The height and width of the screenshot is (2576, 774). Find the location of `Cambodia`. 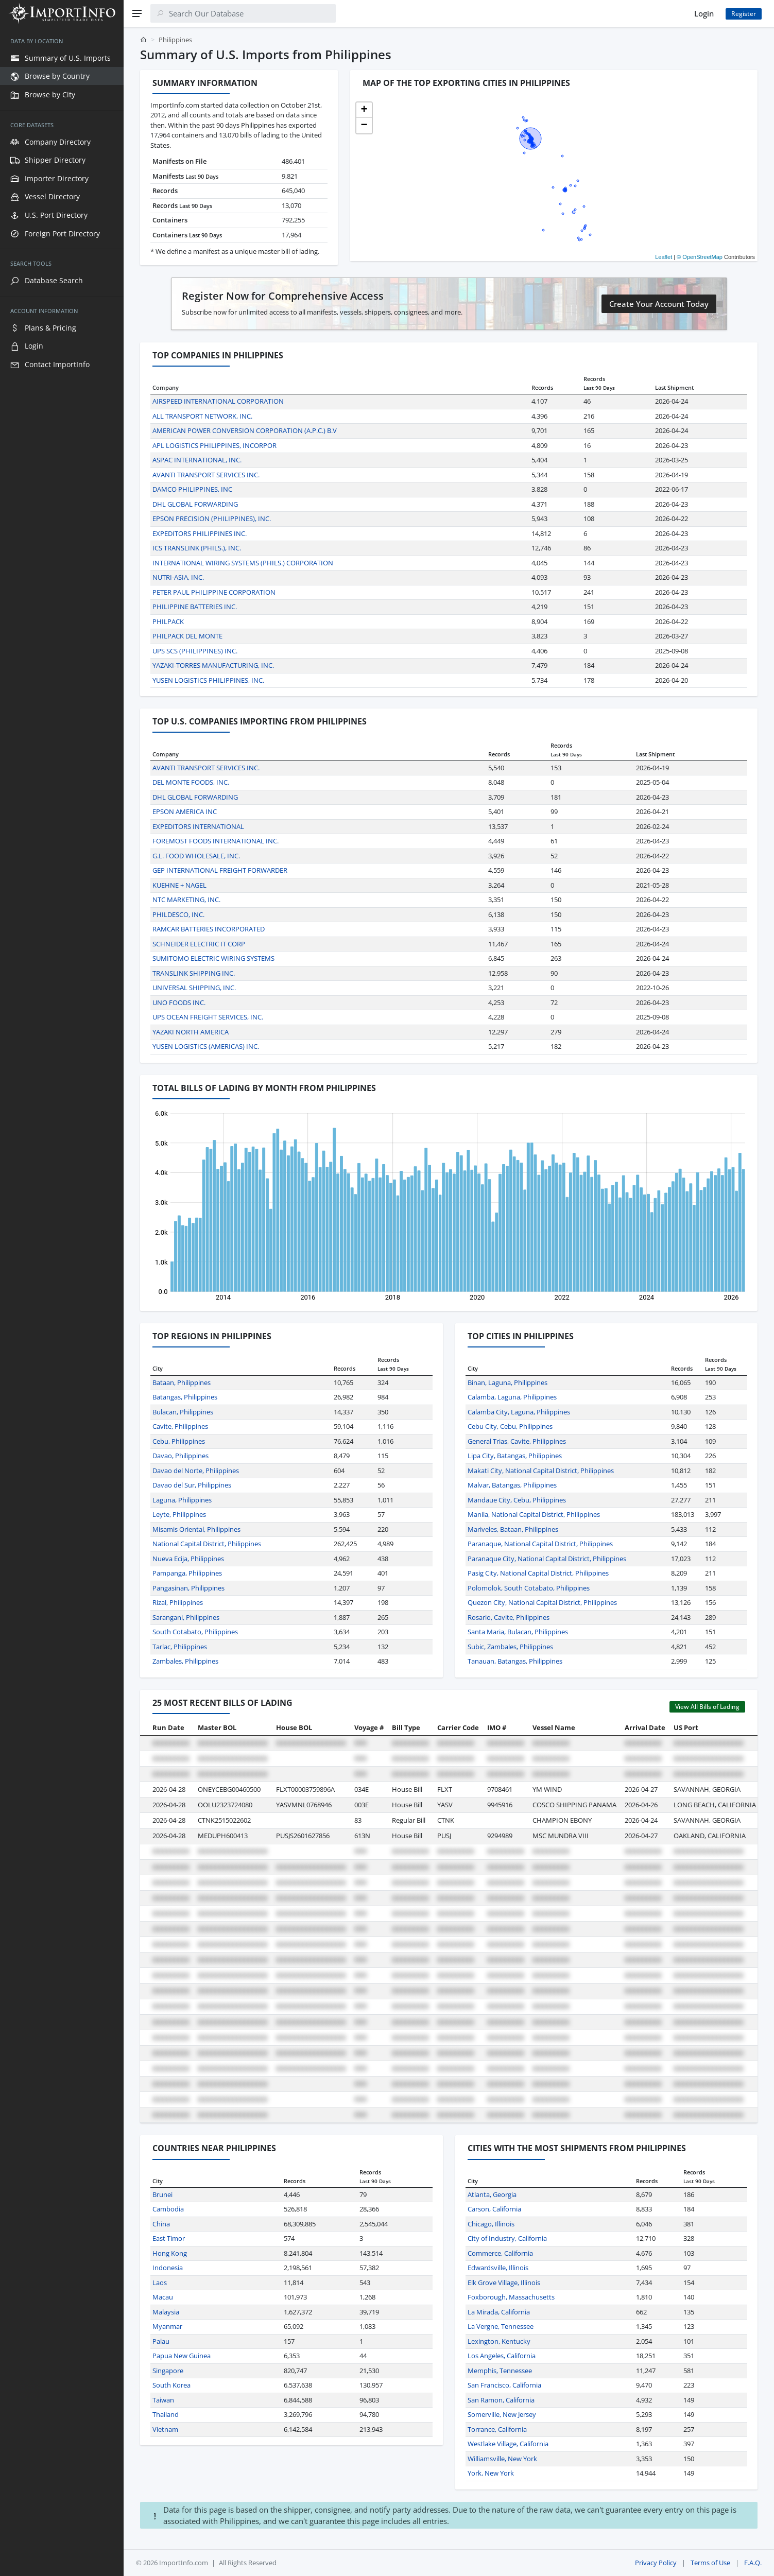

Cambodia is located at coordinates (168, 2209).